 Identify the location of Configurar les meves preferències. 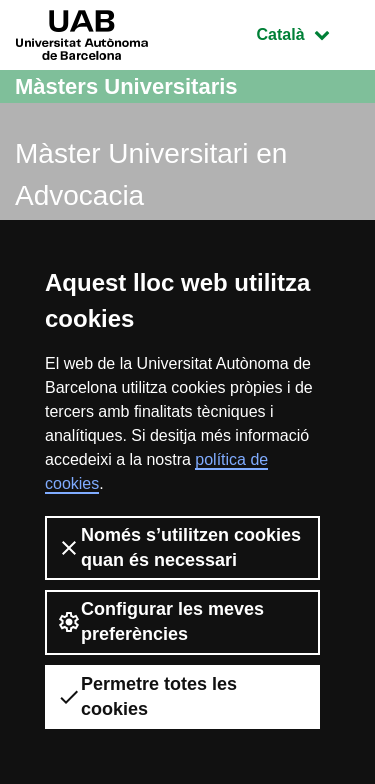
(160, 621).